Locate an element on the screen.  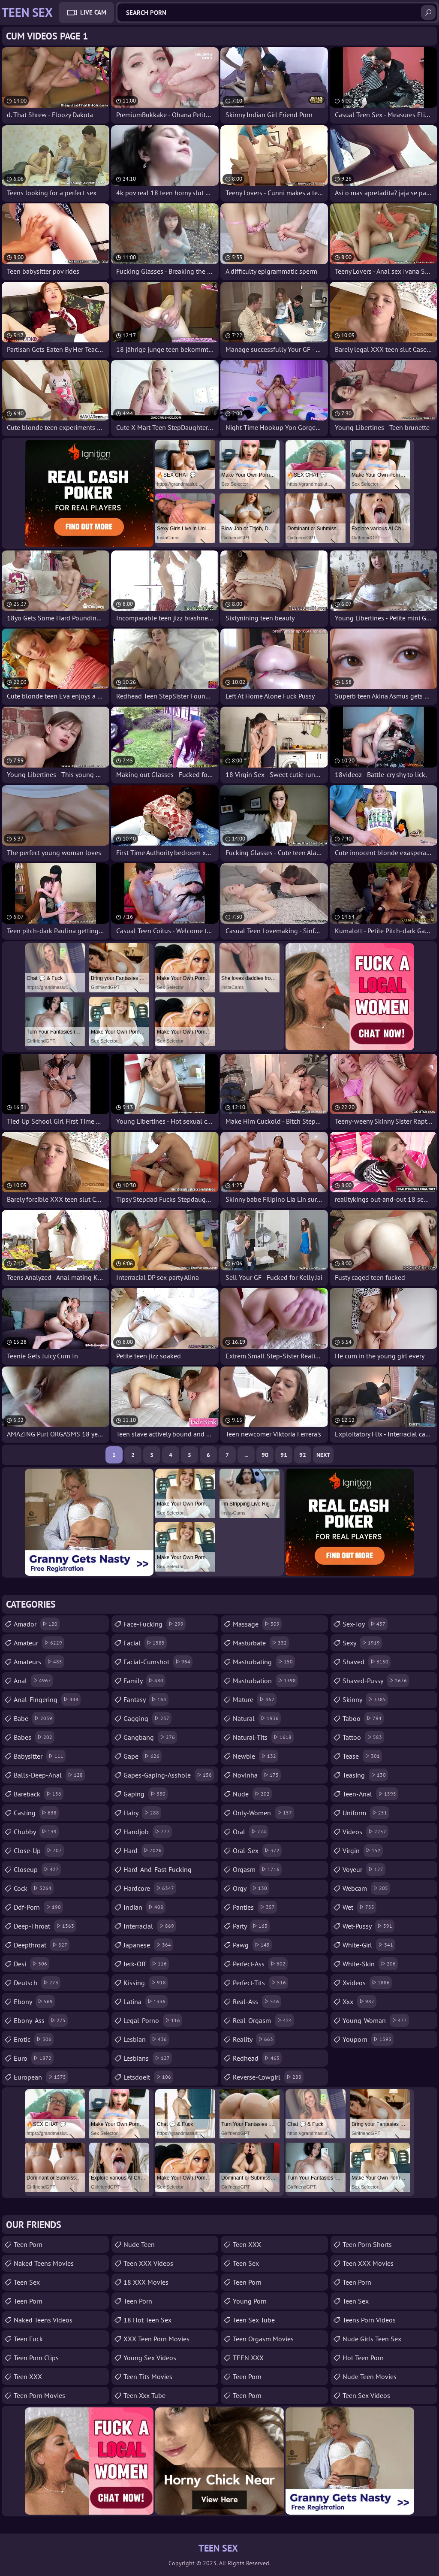
Teen Tits Movies is located at coordinates (147, 2376).